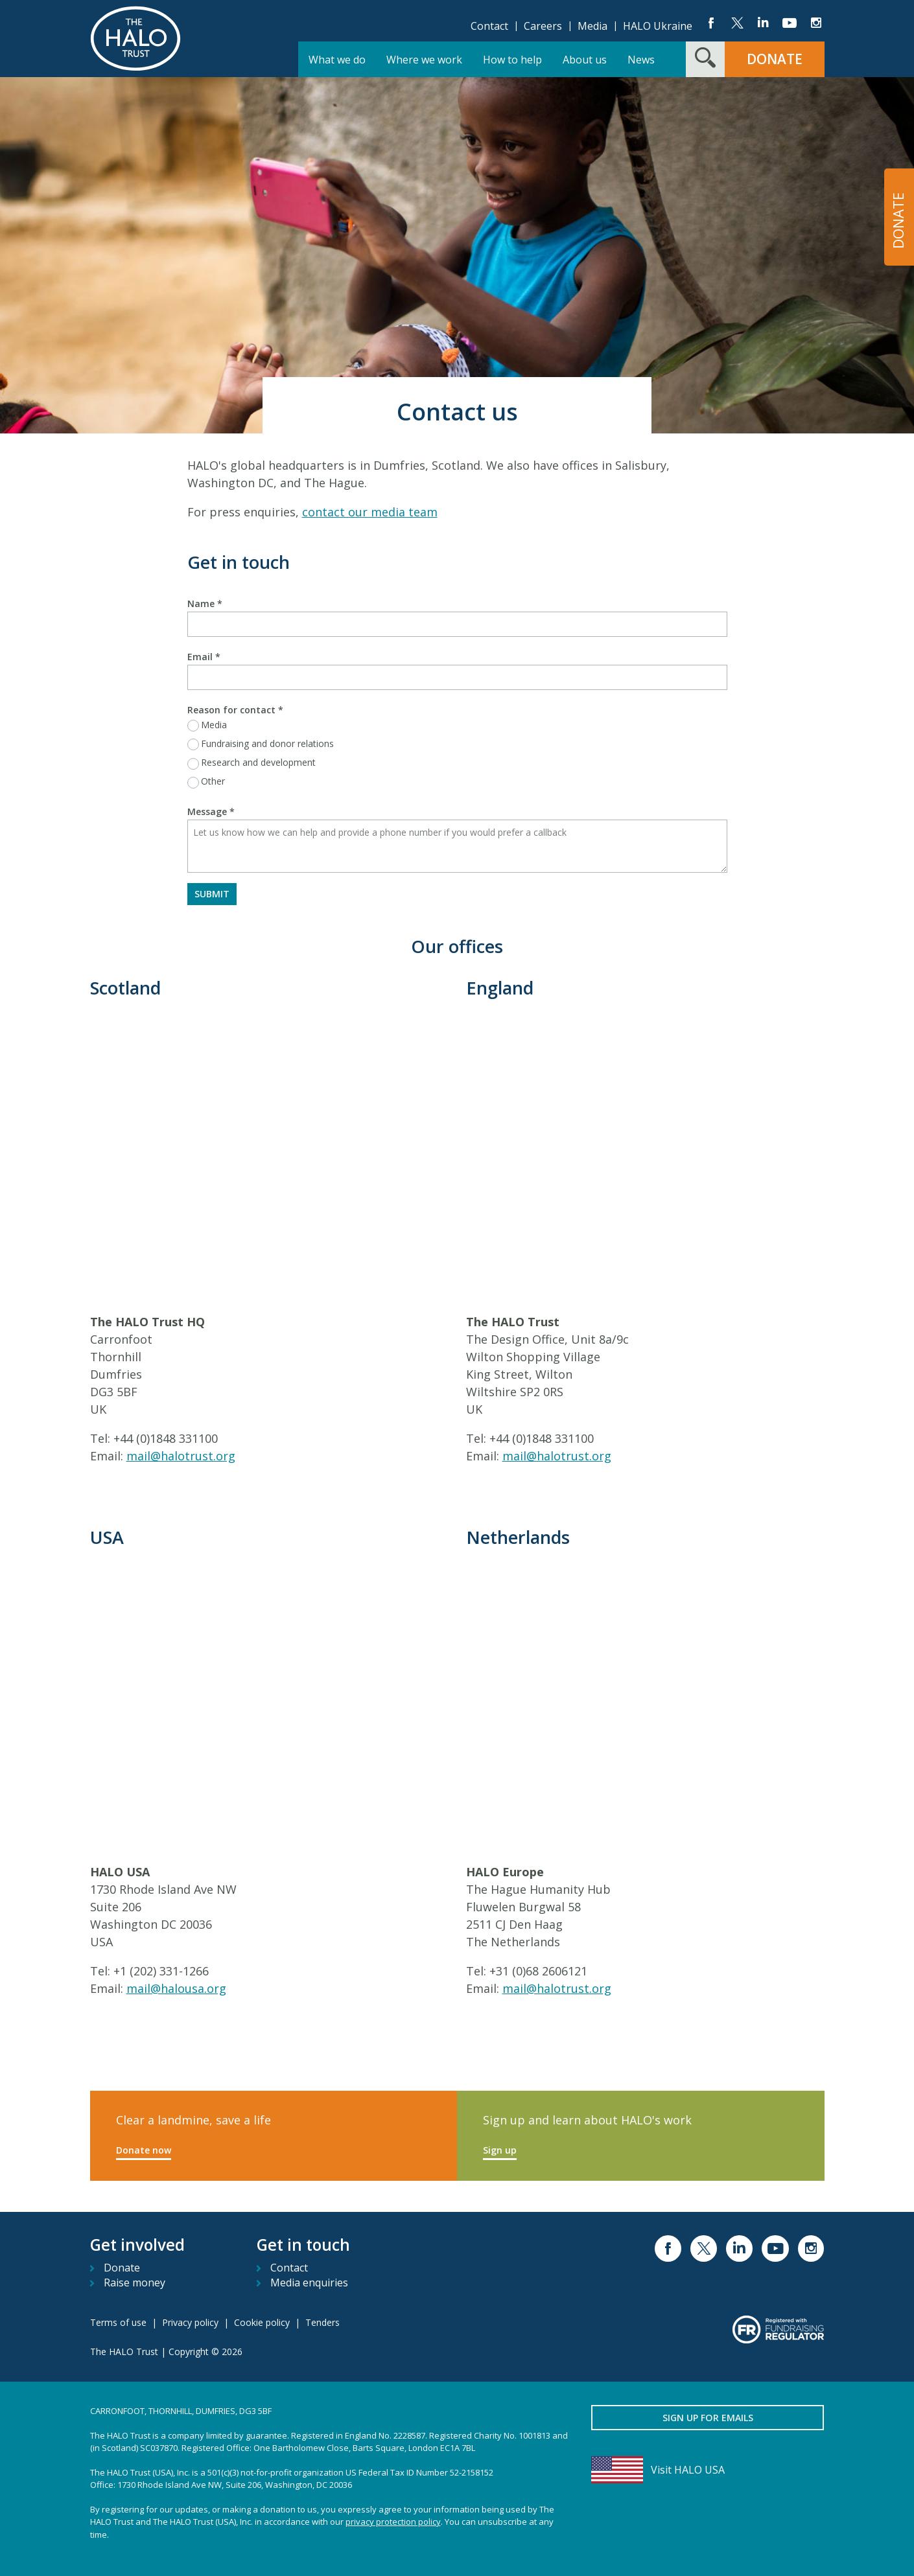  What do you see at coordinates (122, 2267) in the screenshot?
I see `Donate` at bounding box center [122, 2267].